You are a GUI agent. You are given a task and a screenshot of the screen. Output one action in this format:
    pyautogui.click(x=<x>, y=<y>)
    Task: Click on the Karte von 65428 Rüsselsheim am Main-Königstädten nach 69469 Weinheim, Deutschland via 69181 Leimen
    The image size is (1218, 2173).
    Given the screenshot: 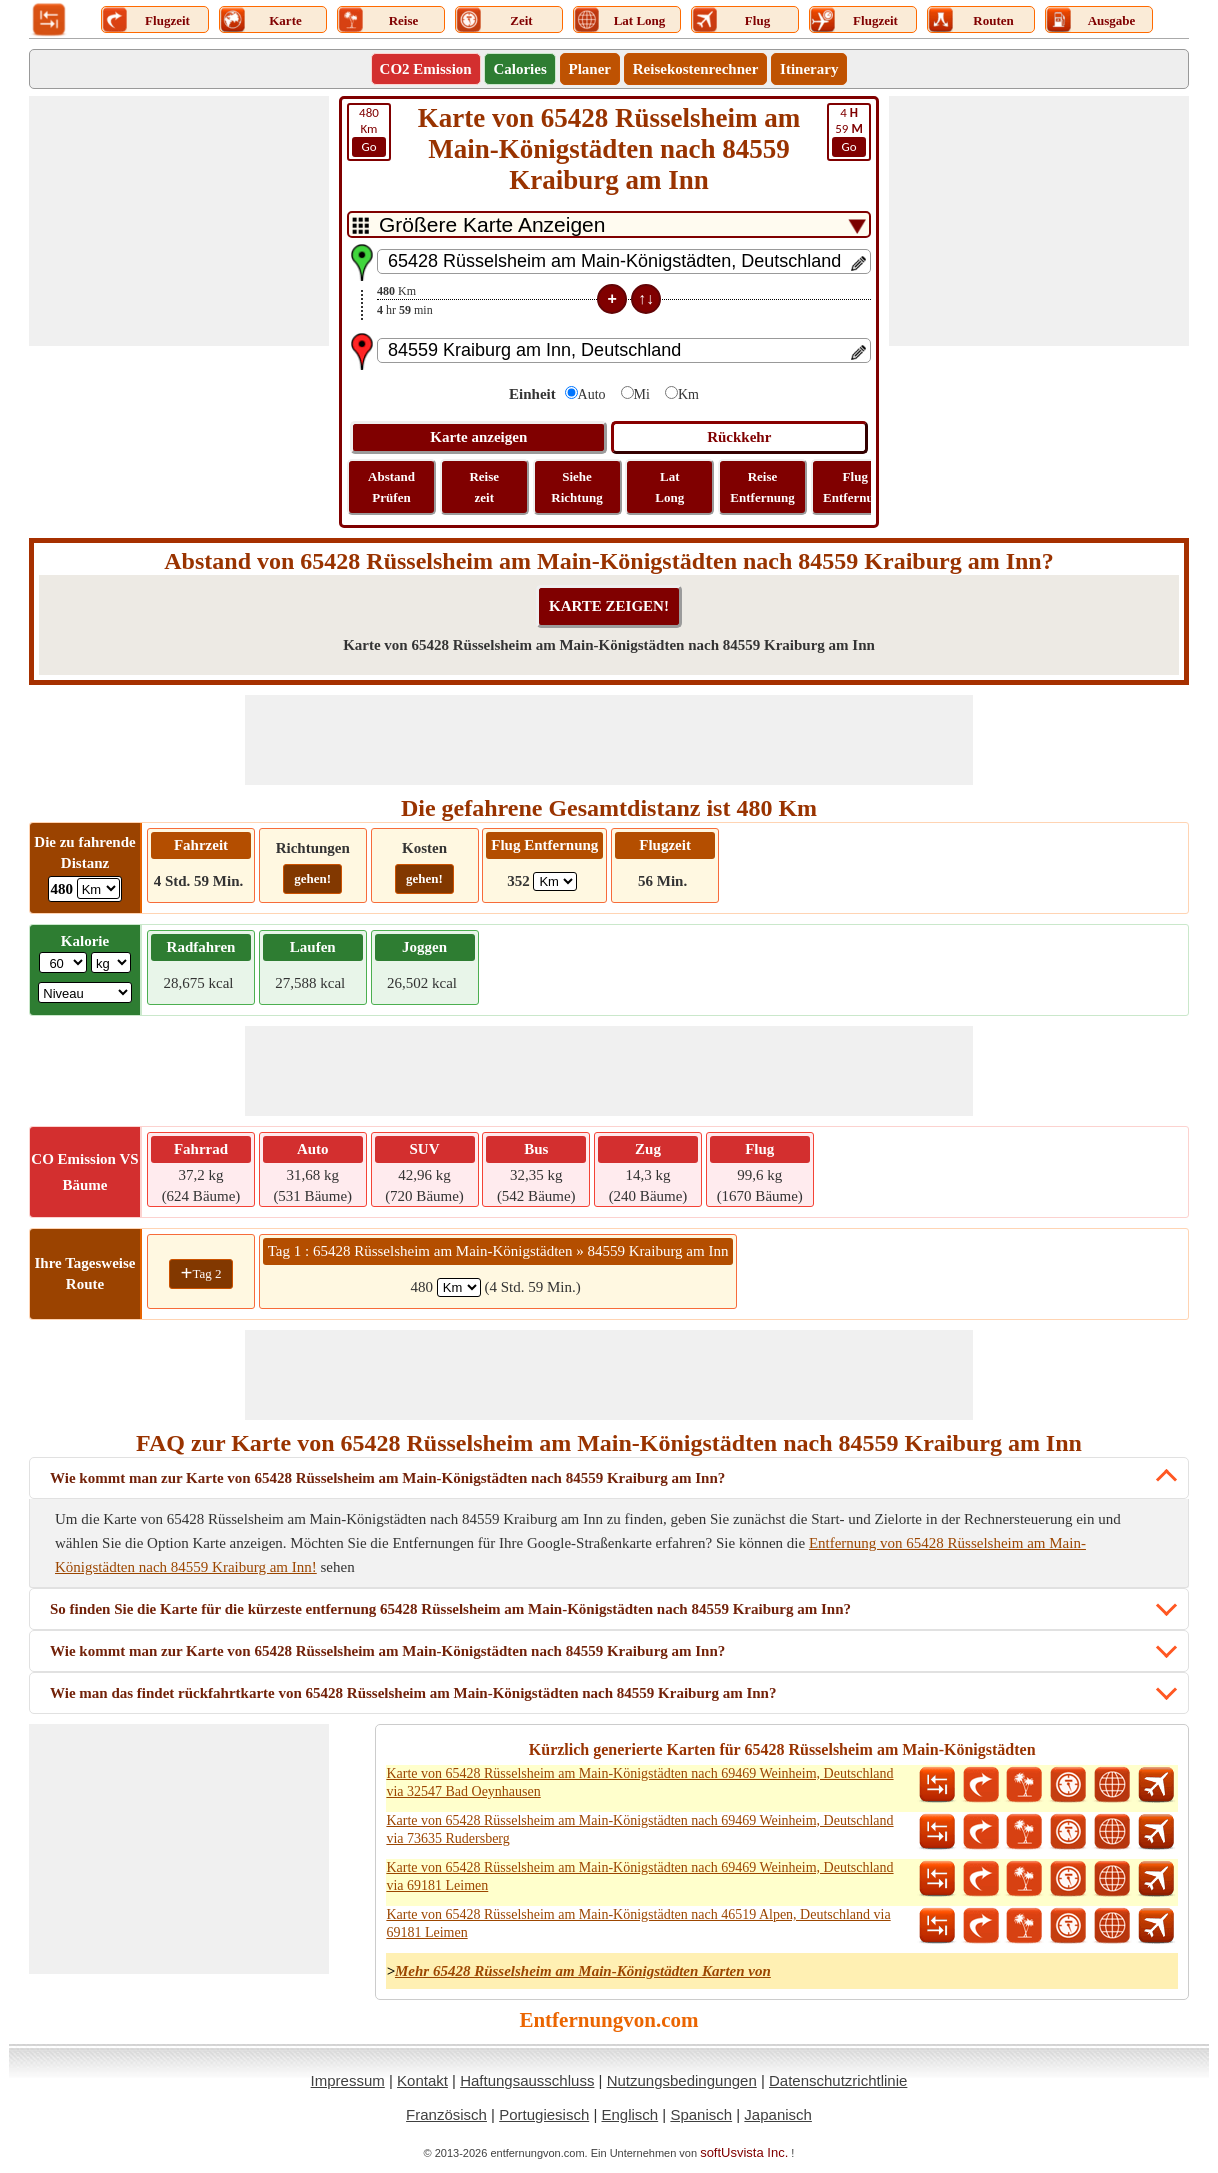 What is the action you would take?
    pyautogui.click(x=639, y=1876)
    